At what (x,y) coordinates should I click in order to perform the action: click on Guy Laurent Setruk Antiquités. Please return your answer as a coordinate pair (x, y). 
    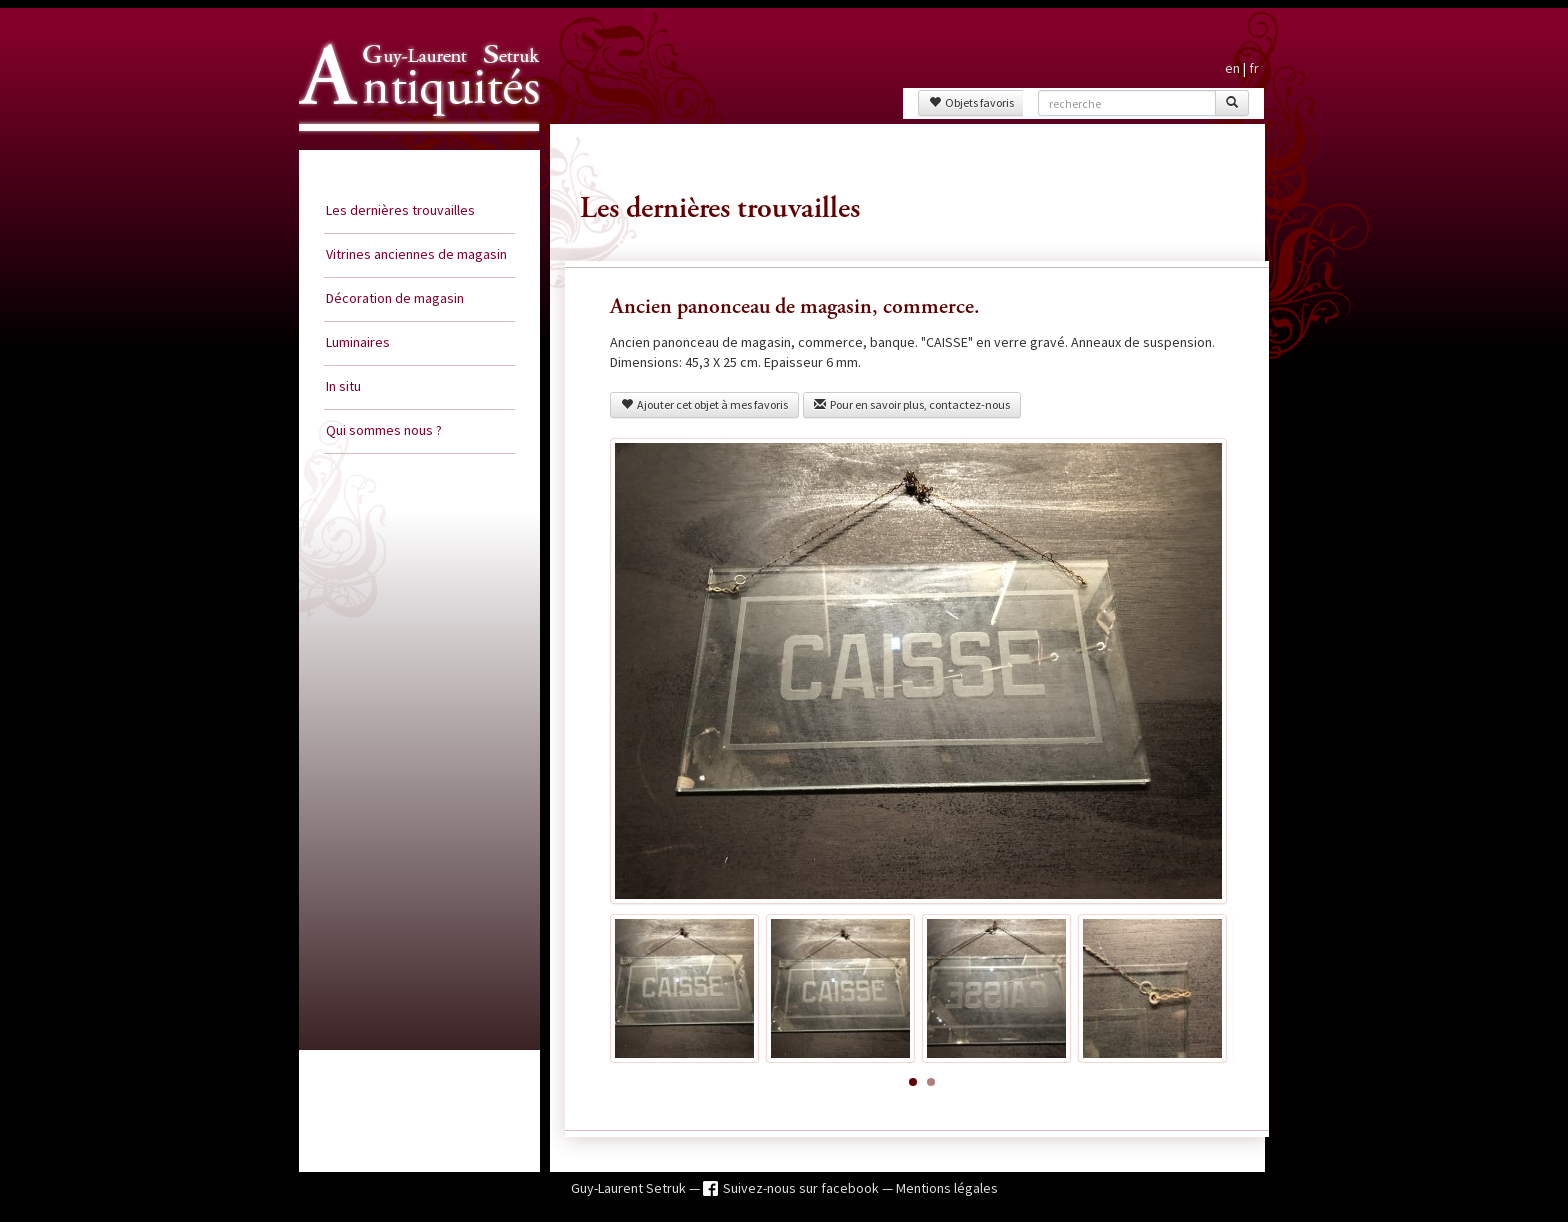
    Looking at the image, I should click on (411, 149).